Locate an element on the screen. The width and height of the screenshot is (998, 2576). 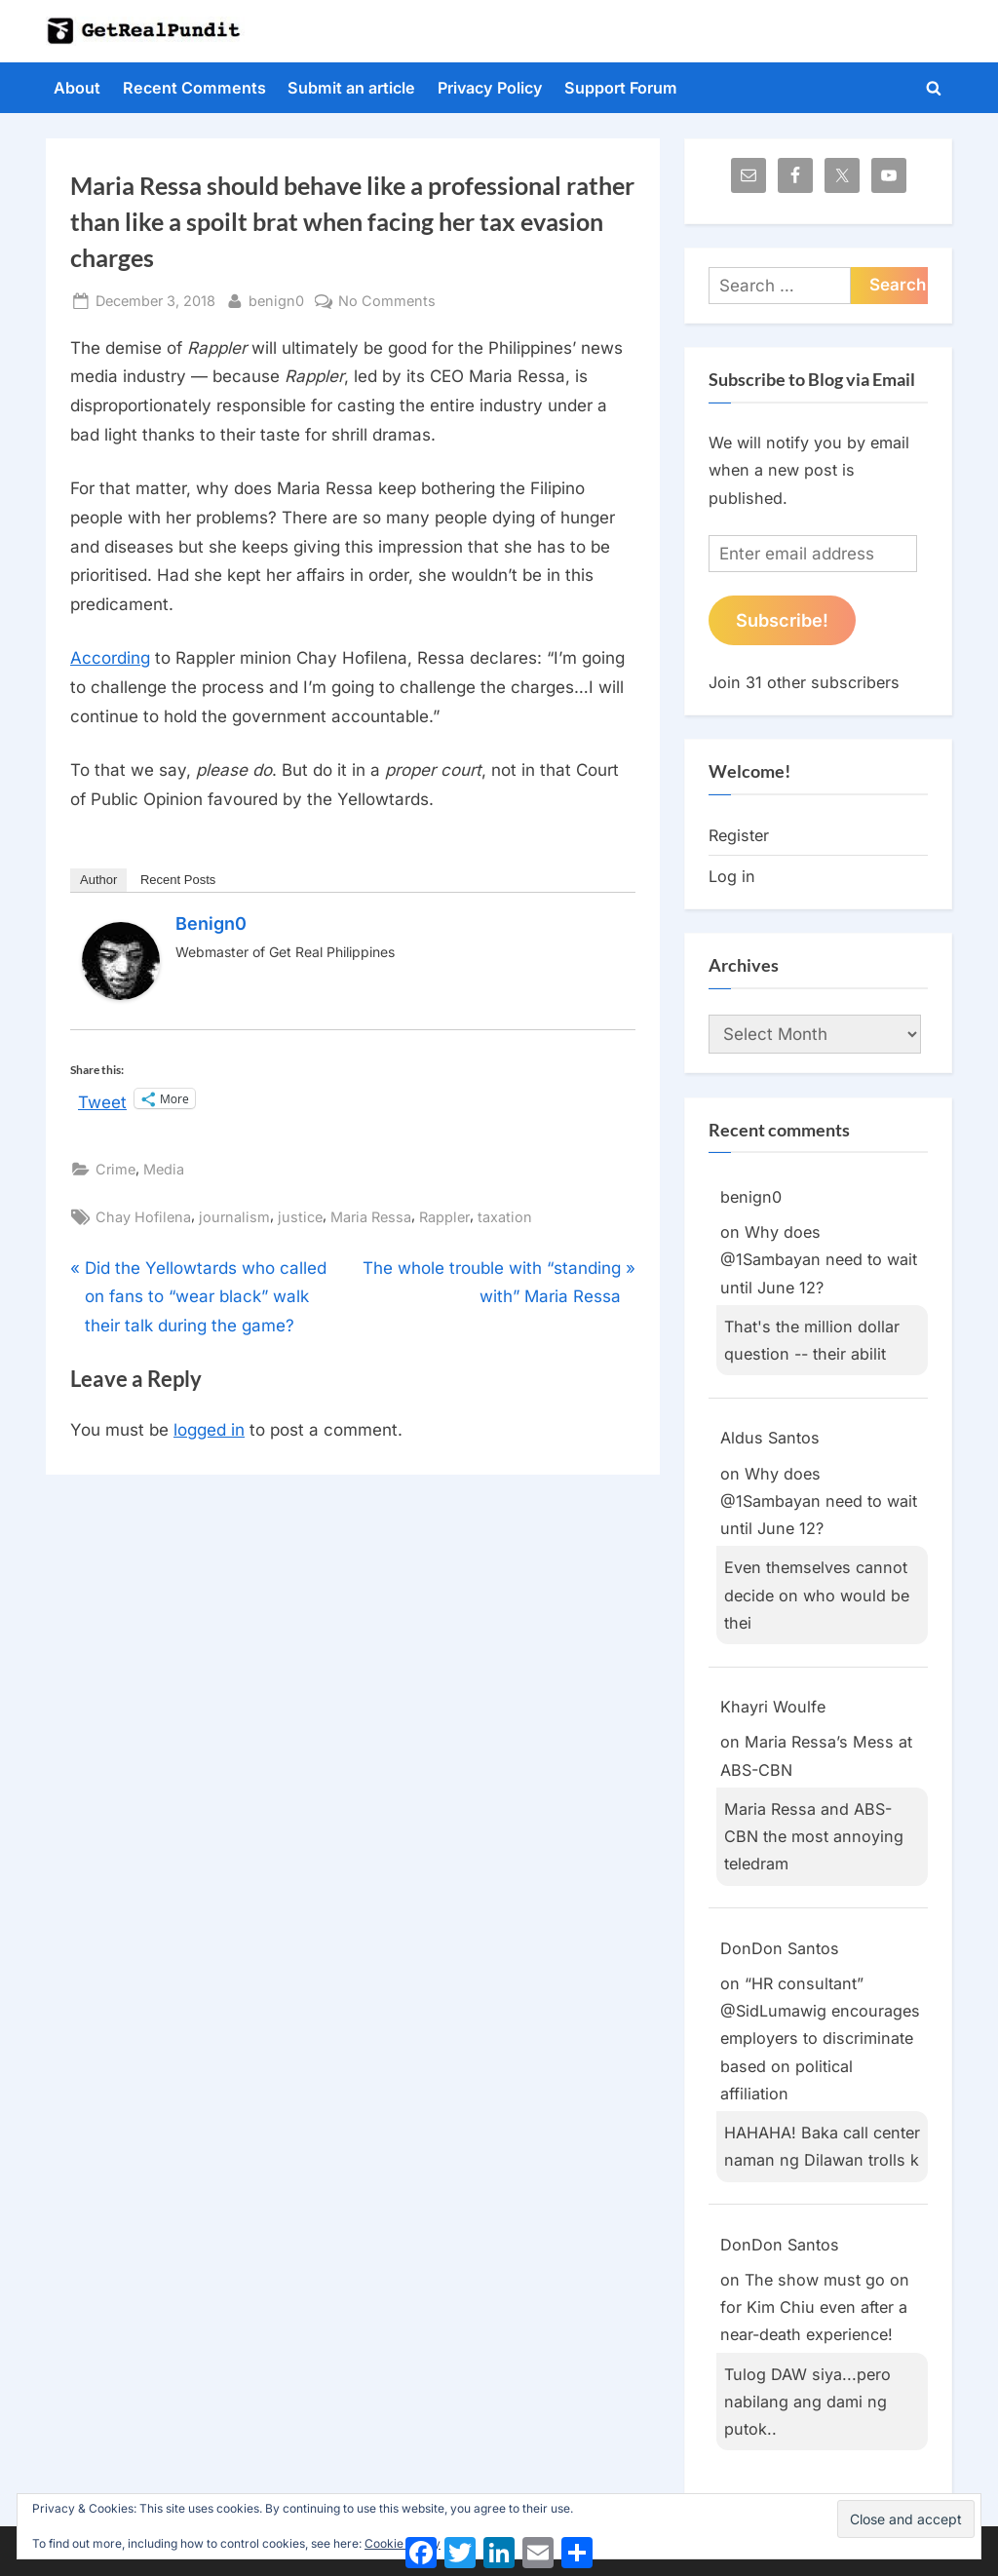
Maria Ressa is located at coordinates (370, 1217).